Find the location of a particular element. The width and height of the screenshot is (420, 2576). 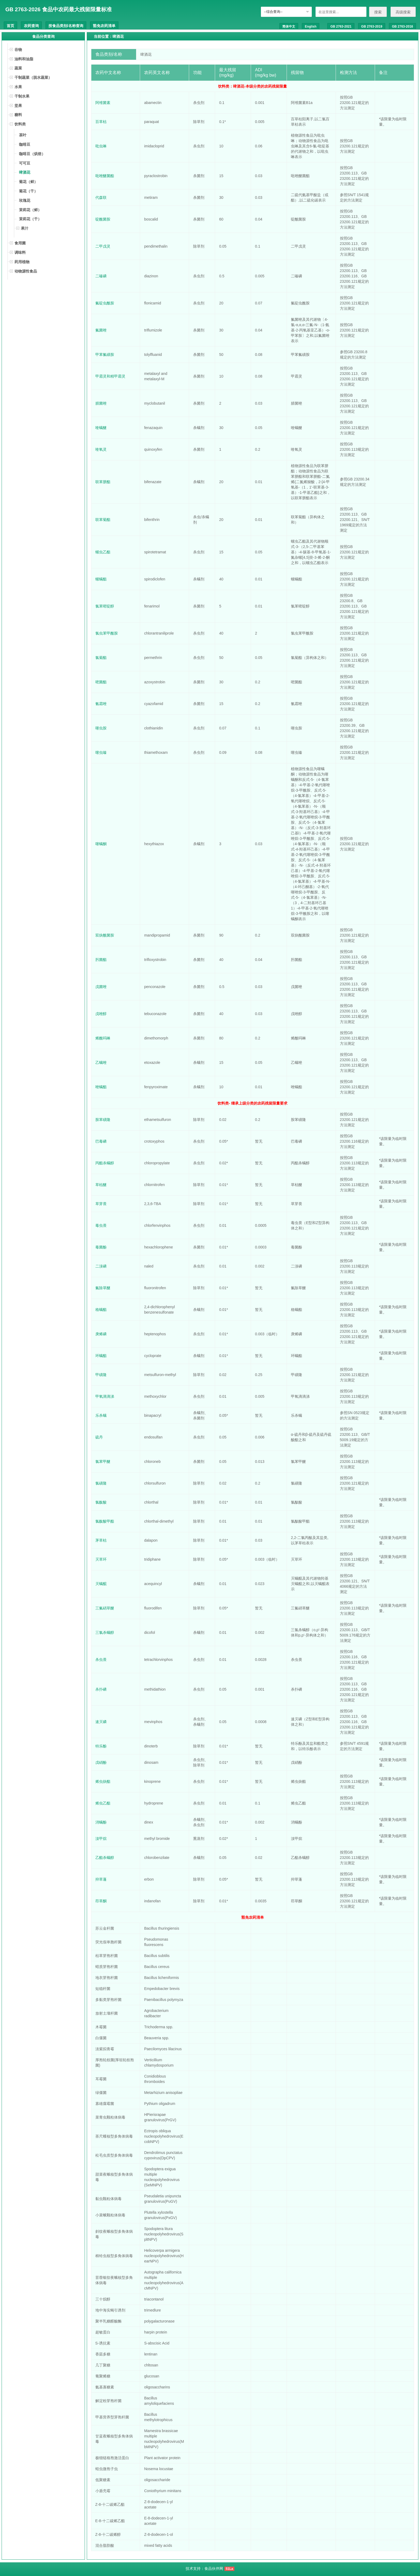

氟啶虫酰胺 is located at coordinates (104, 303).